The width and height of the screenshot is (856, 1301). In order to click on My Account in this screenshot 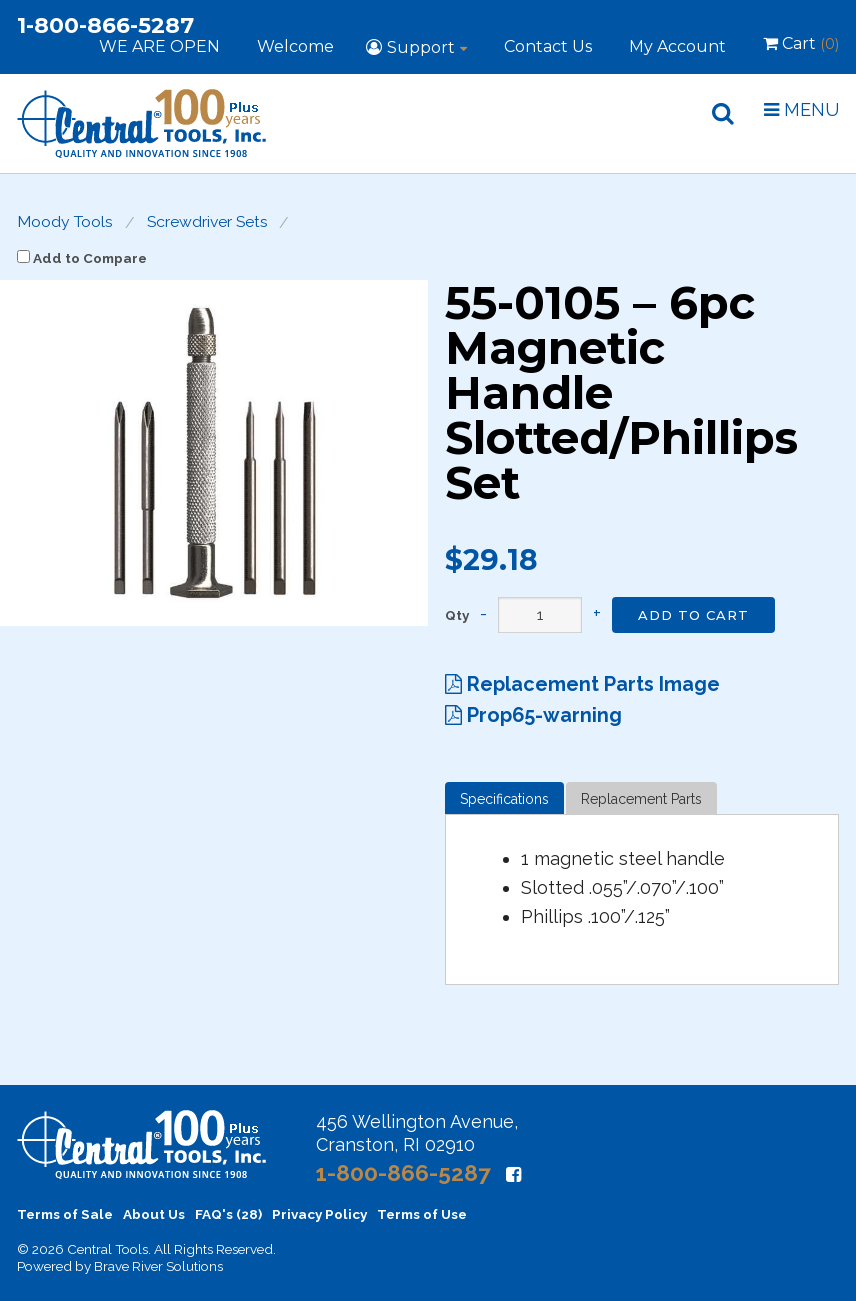, I will do `click(677, 46)`.